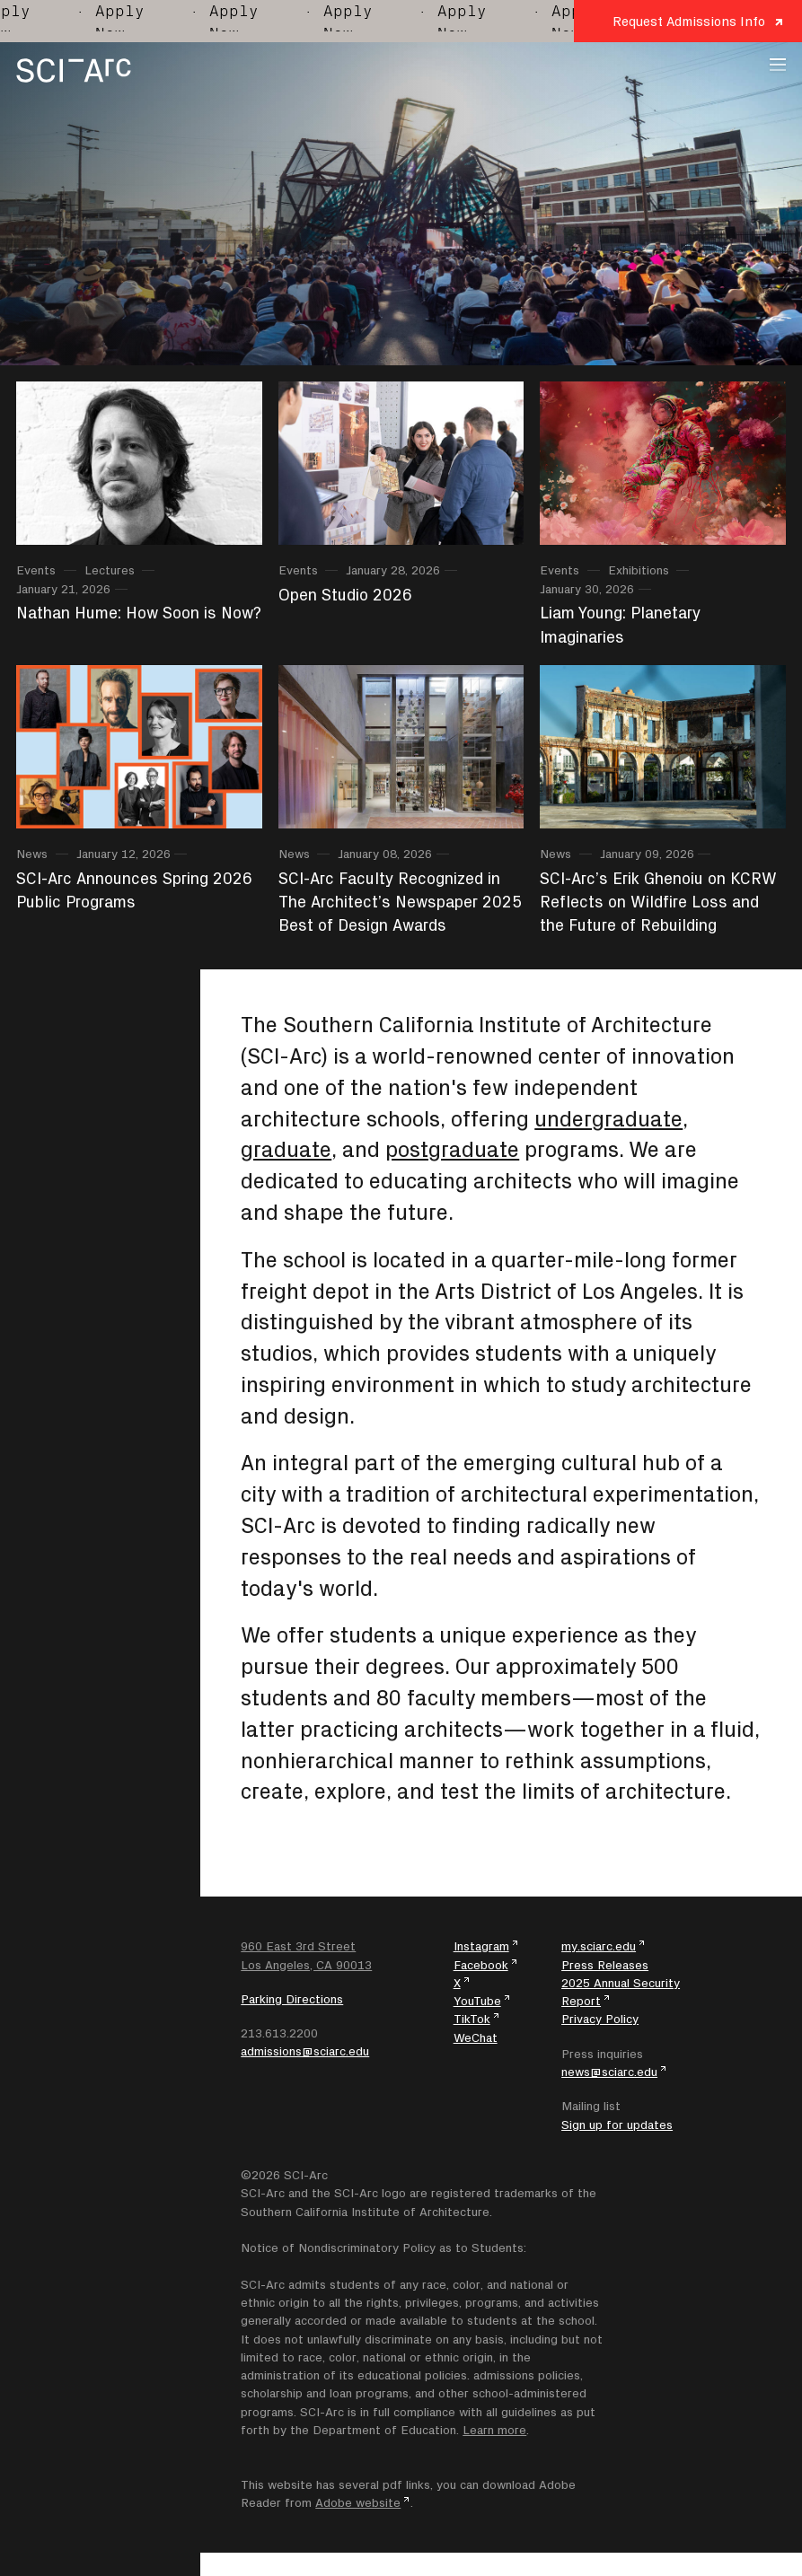 This screenshot has height=2576, width=802. Describe the element at coordinates (609, 2071) in the screenshot. I see `news@sciarc.edu` at that location.